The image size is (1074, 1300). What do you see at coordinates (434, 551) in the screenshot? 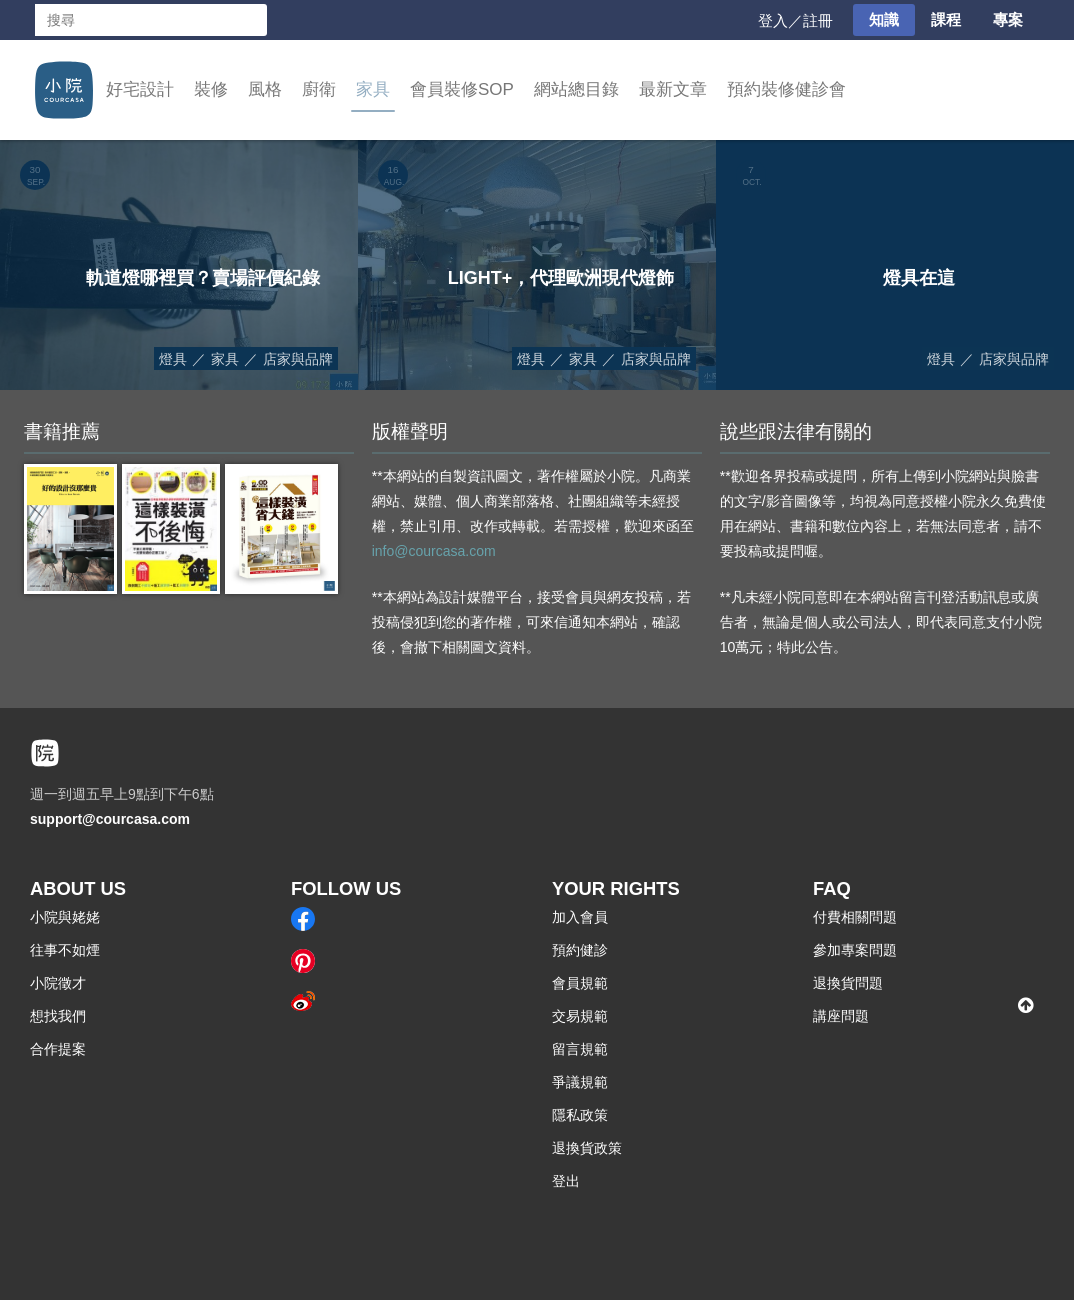
I see `info@courcasa.com` at bounding box center [434, 551].